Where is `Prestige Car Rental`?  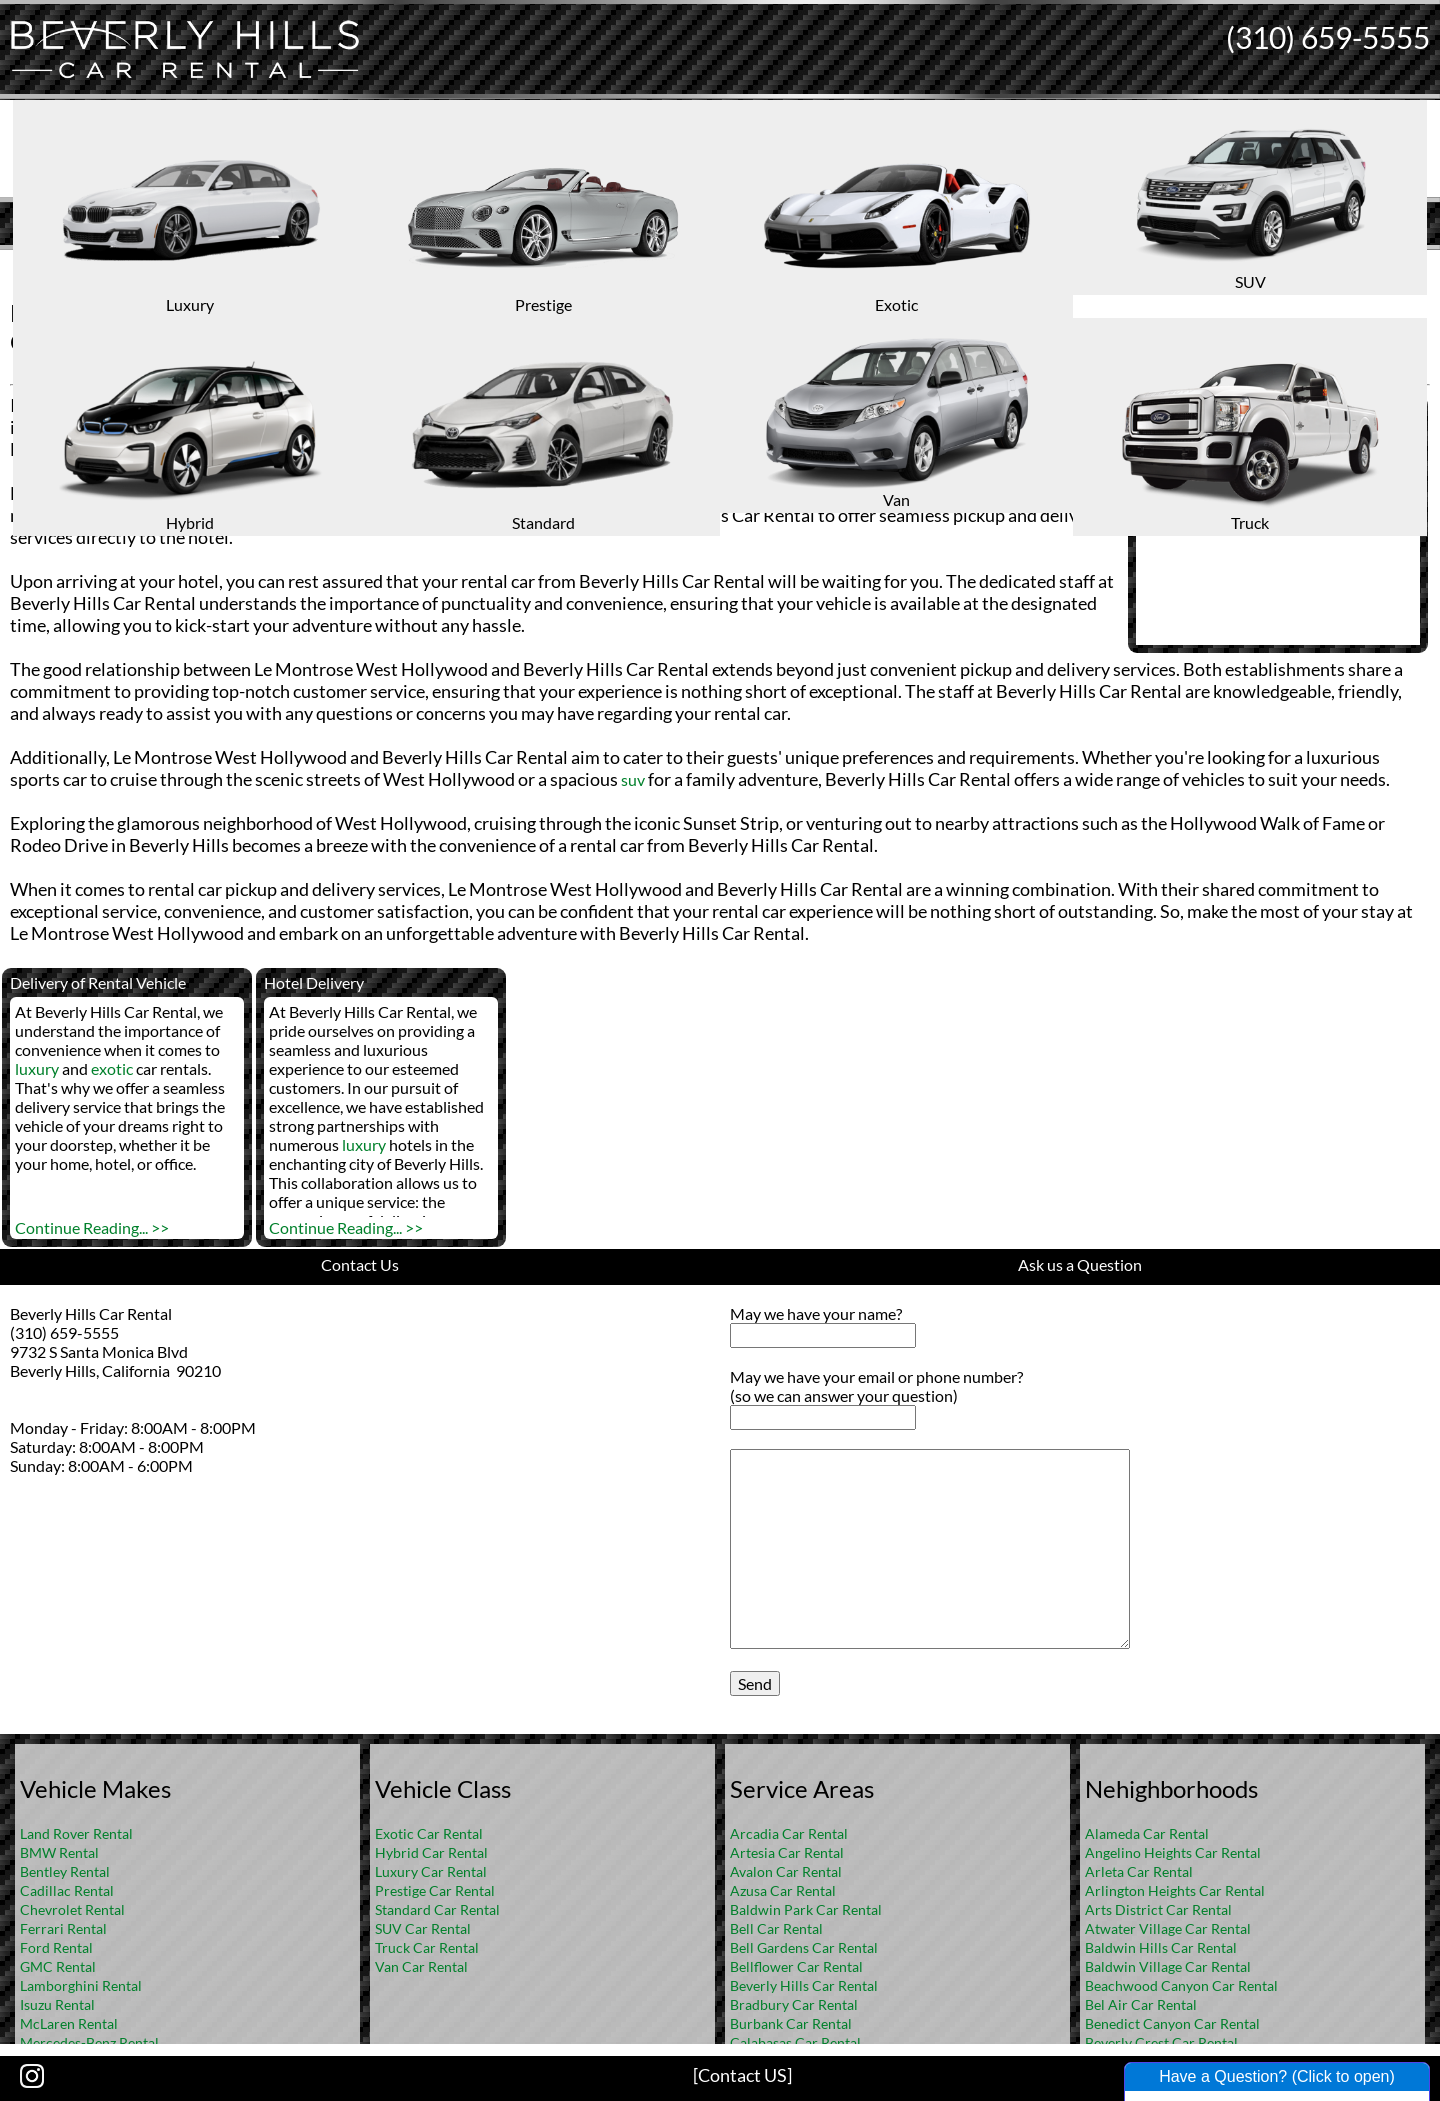 Prestige Car Rental is located at coordinates (435, 1890).